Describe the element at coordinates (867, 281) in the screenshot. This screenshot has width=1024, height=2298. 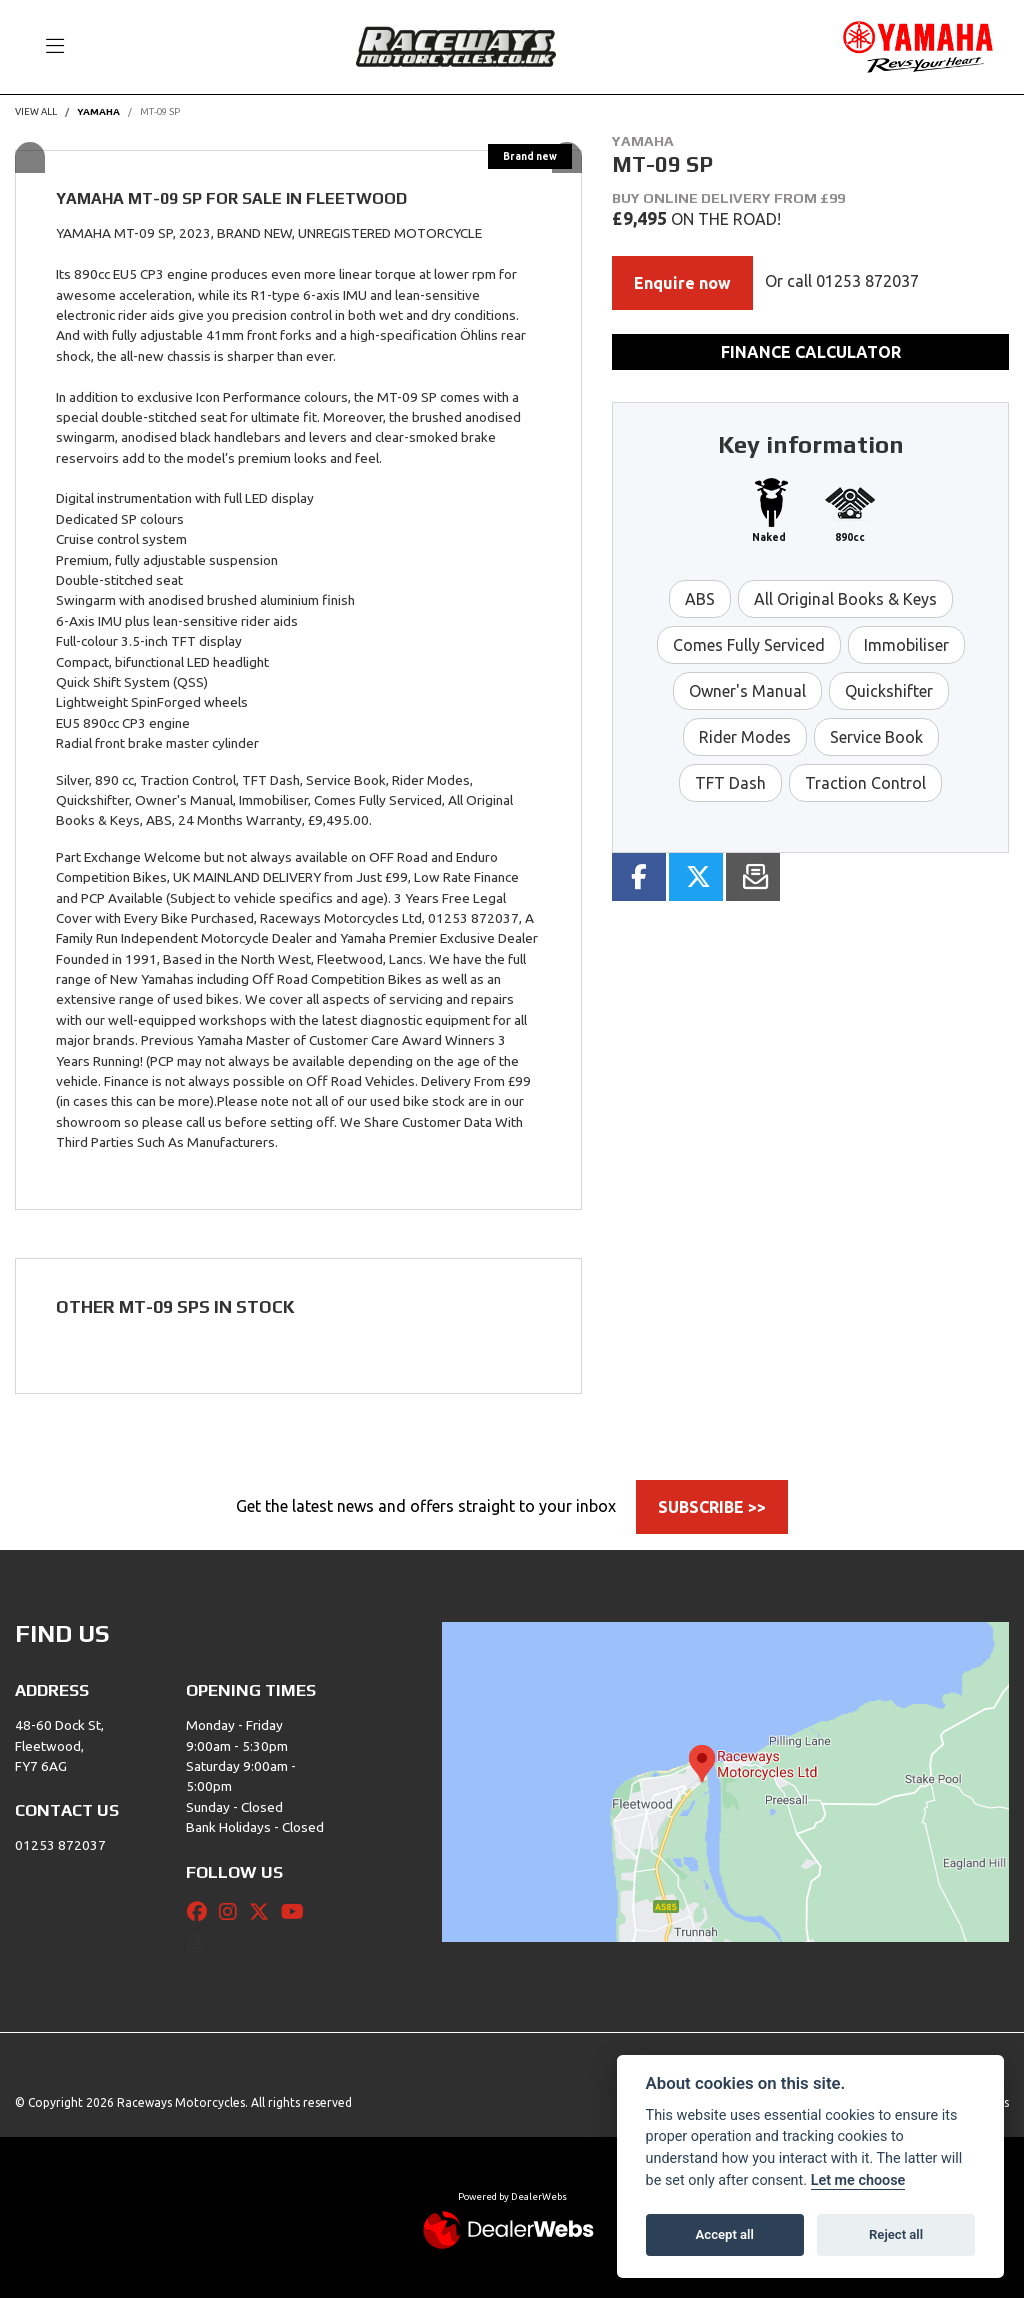
I see `01253 872037` at that location.